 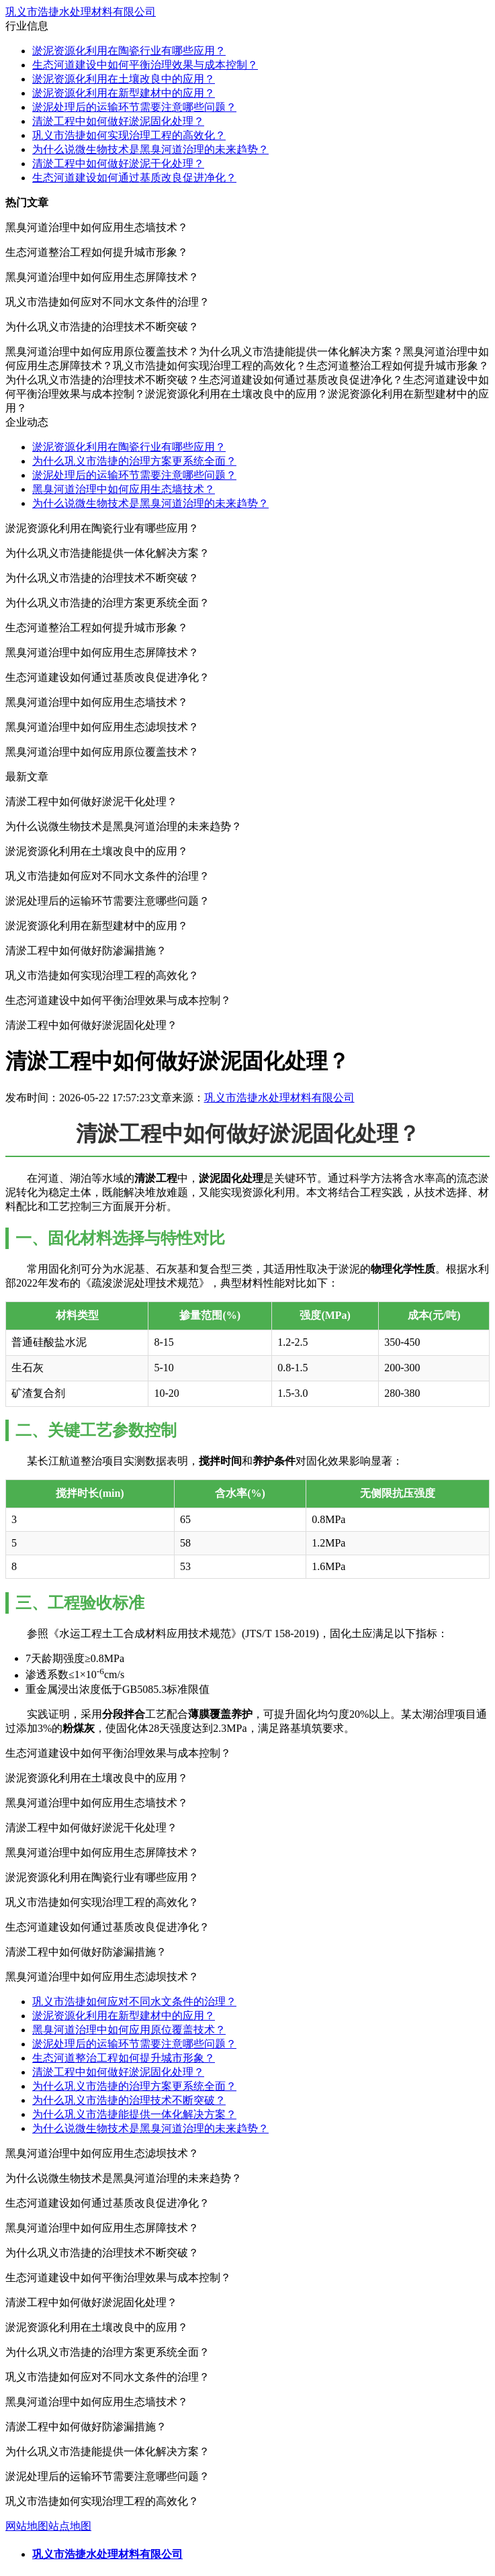 What do you see at coordinates (129, 50) in the screenshot?
I see `淤泥资源化利用在陶瓷行业有哪些应用？` at bounding box center [129, 50].